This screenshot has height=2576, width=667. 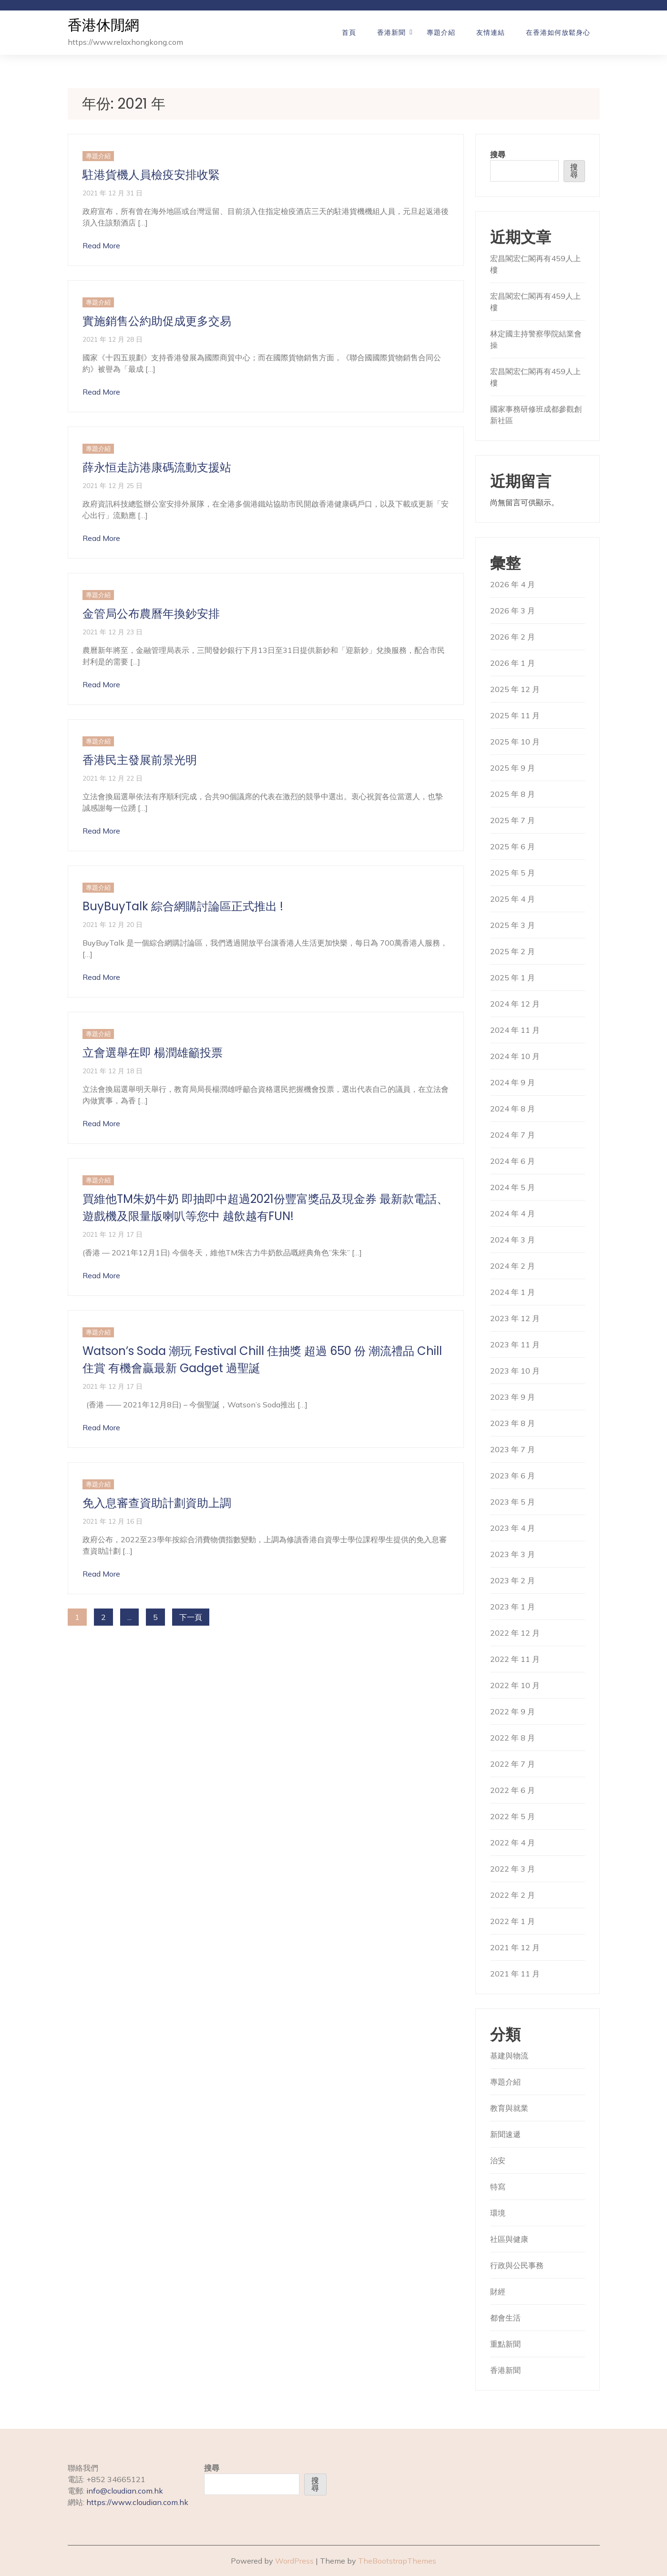 What do you see at coordinates (512, 1790) in the screenshot?
I see `2022 年 6 月` at bounding box center [512, 1790].